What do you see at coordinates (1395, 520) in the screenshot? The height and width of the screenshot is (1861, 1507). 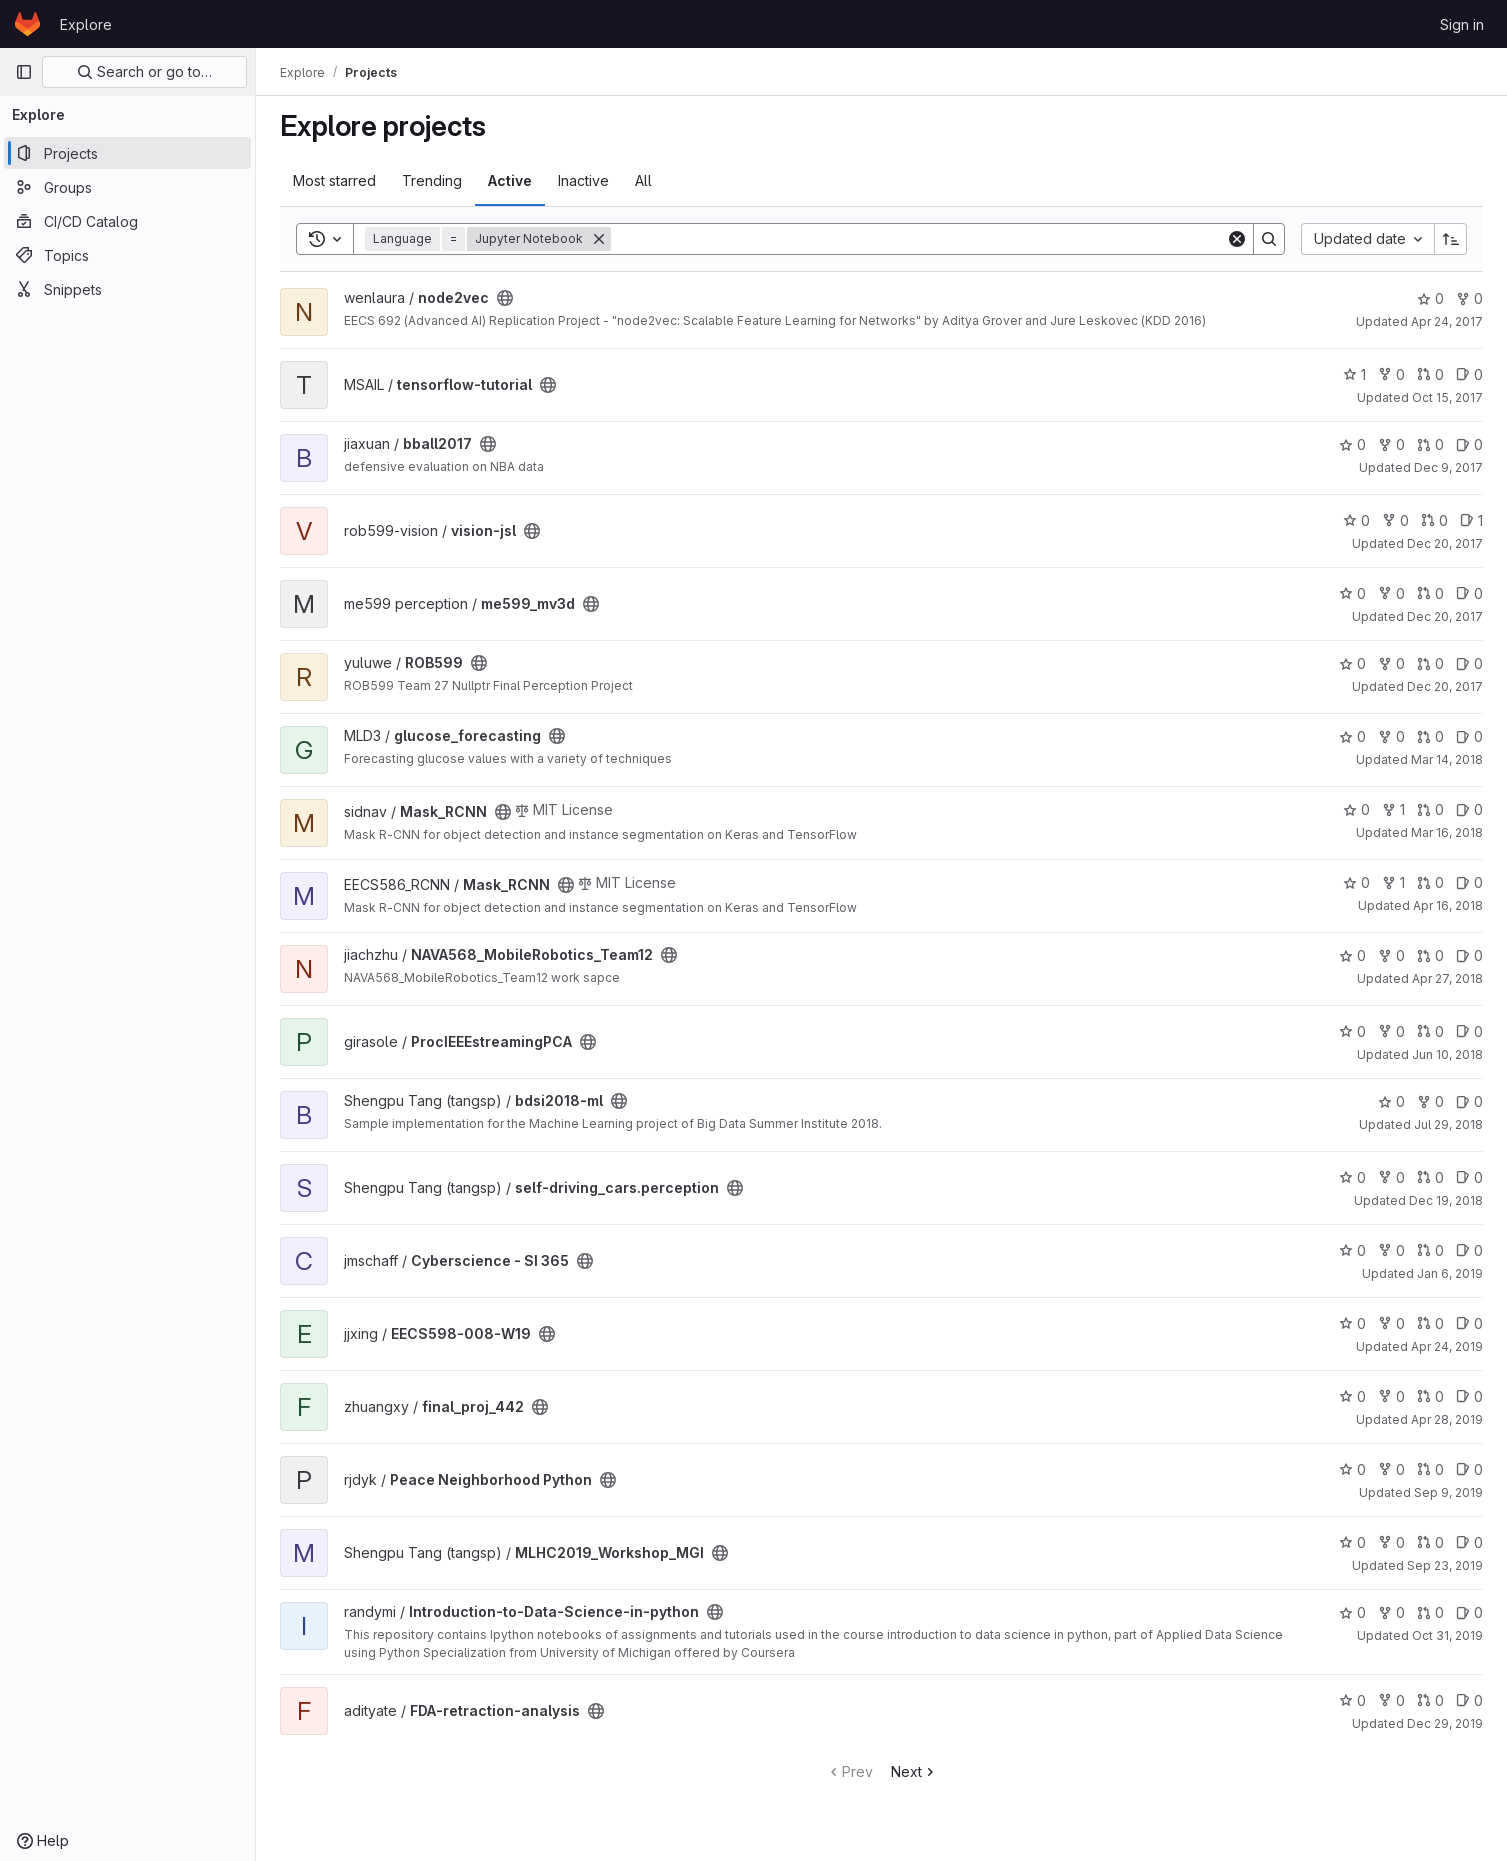 I see `0 [vision-jsl has 0 forks]` at bounding box center [1395, 520].